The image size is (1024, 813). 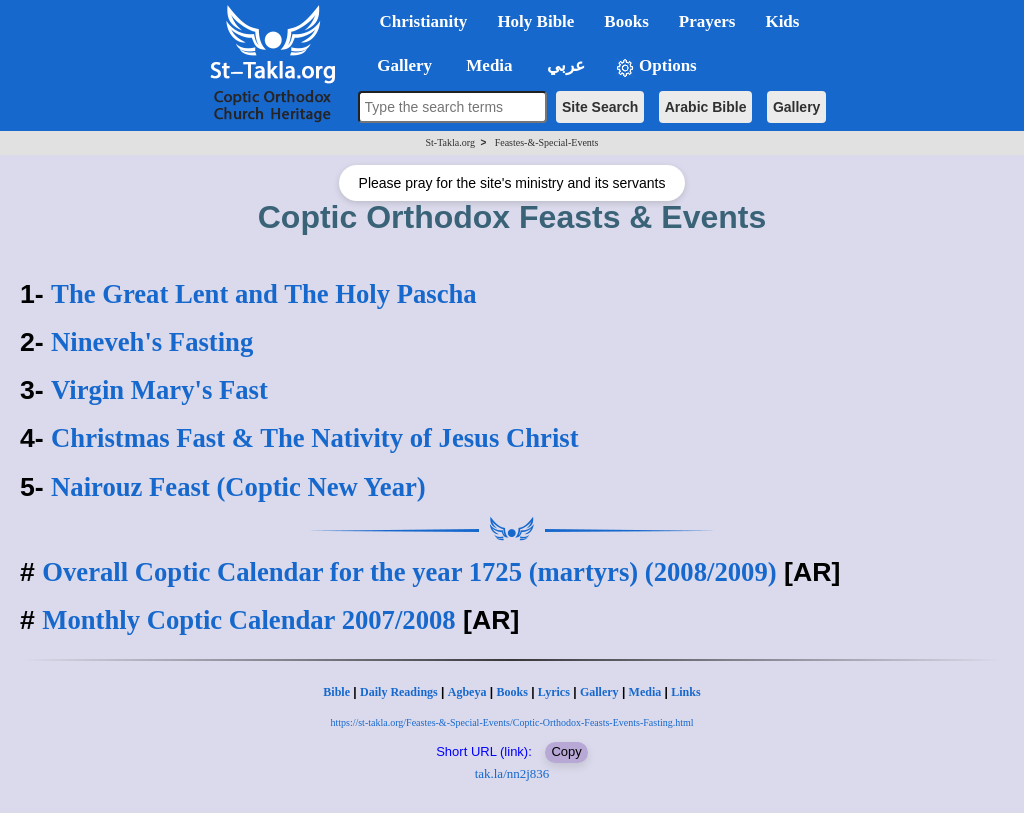 What do you see at coordinates (399, 65) in the screenshot?
I see `Gallery [button]` at bounding box center [399, 65].